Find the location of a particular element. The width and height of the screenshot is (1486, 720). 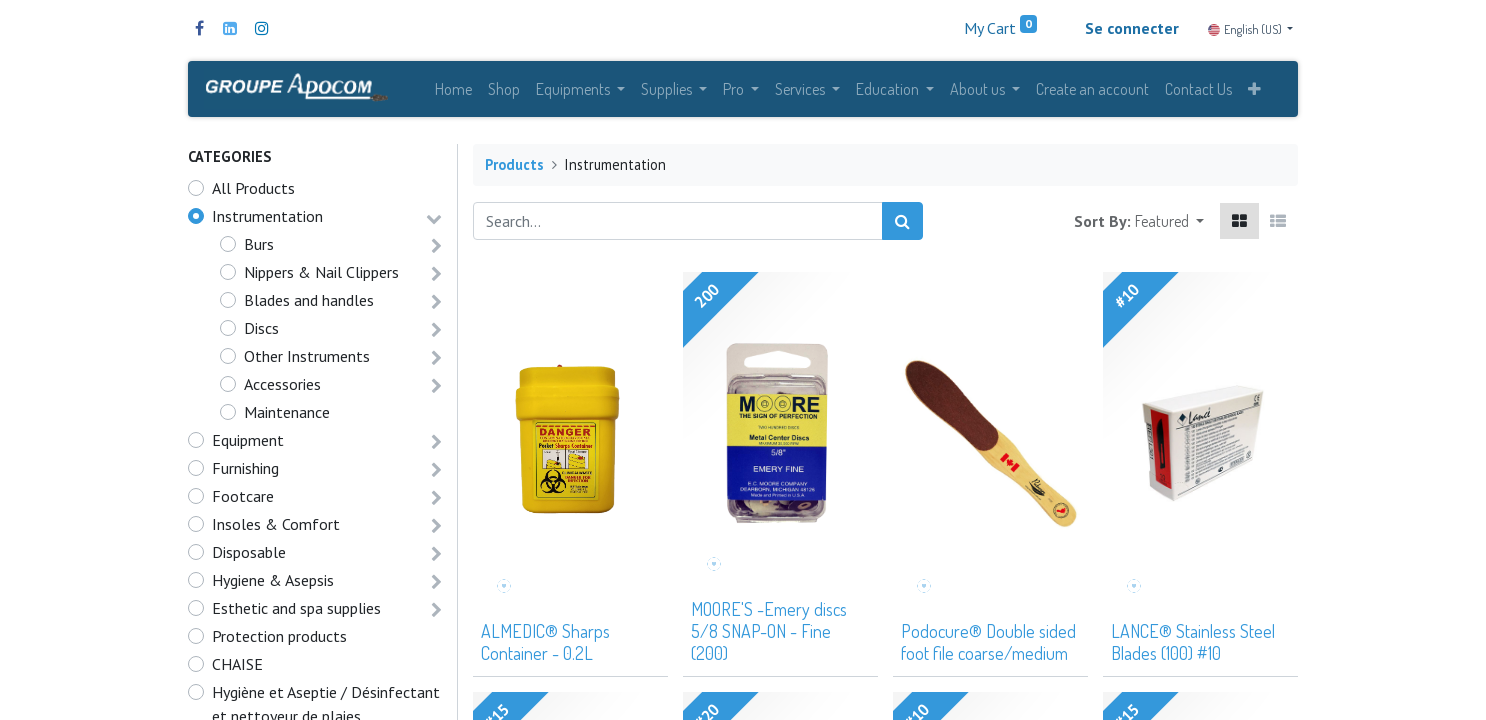

[Search] is located at coordinates (902, 228).